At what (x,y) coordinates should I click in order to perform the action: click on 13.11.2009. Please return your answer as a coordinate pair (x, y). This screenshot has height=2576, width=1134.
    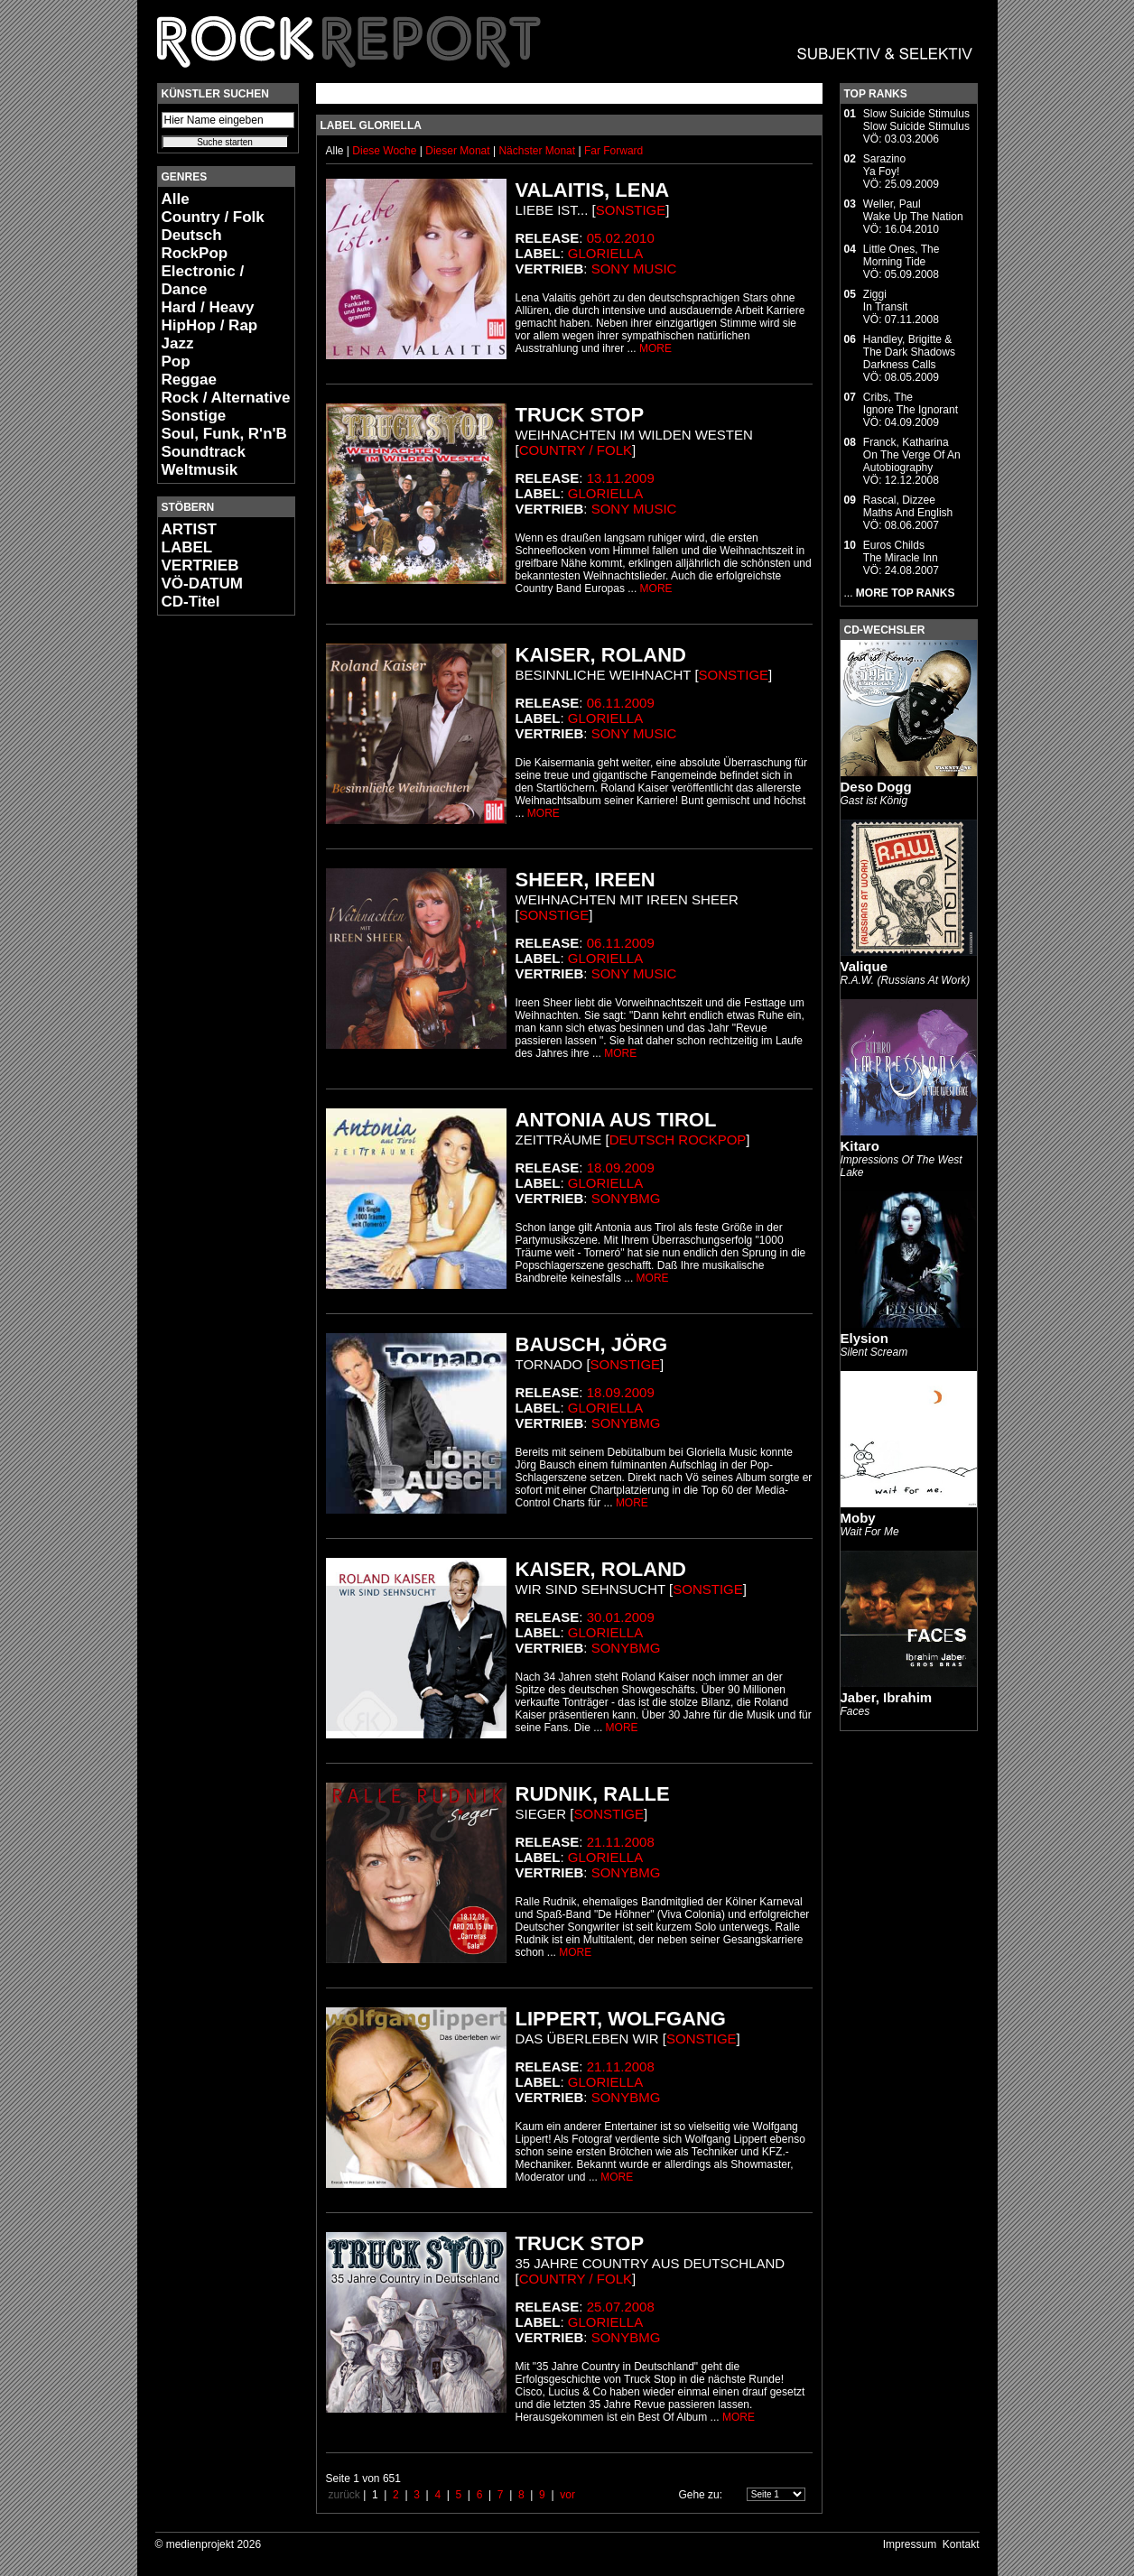
    Looking at the image, I should click on (621, 478).